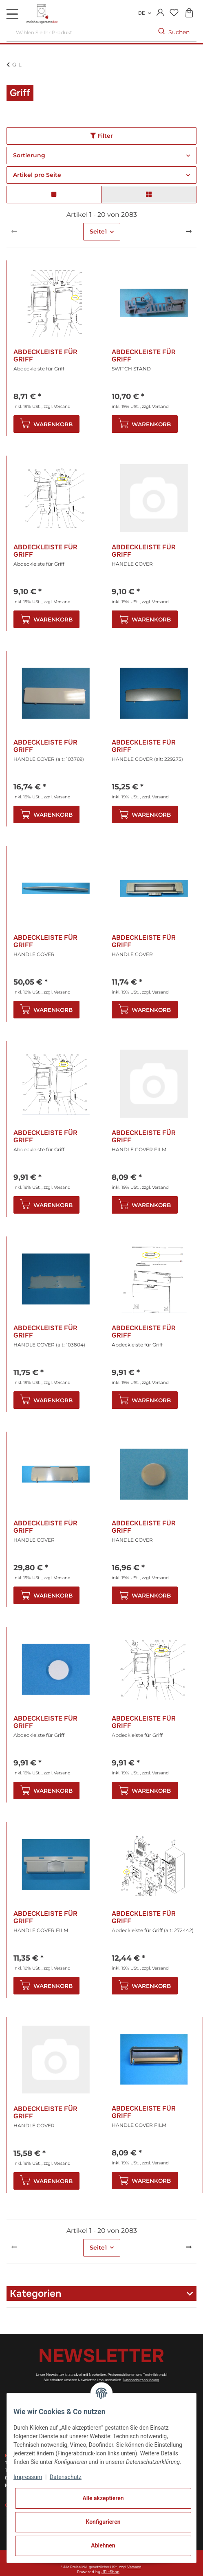 This screenshot has width=203, height=2576. I want to click on Ablehnen, so click(103, 2545).